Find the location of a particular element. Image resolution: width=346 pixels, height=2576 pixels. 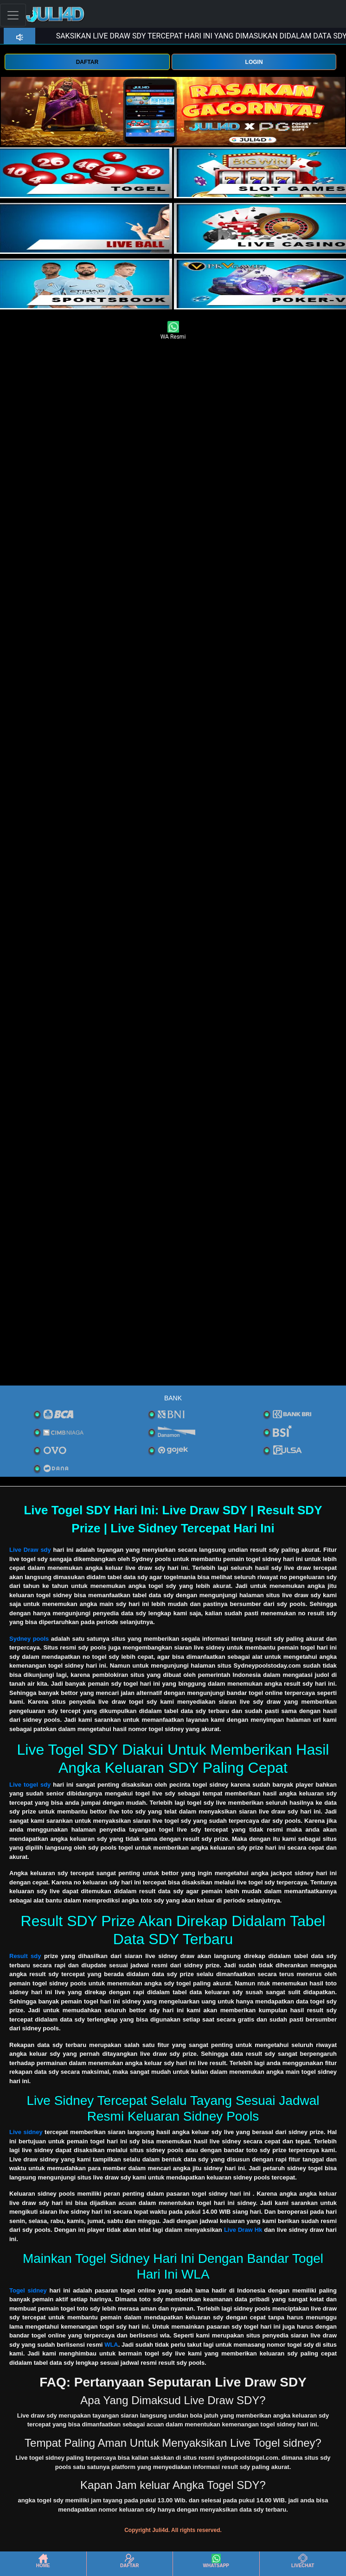

WLA is located at coordinates (111, 2344).